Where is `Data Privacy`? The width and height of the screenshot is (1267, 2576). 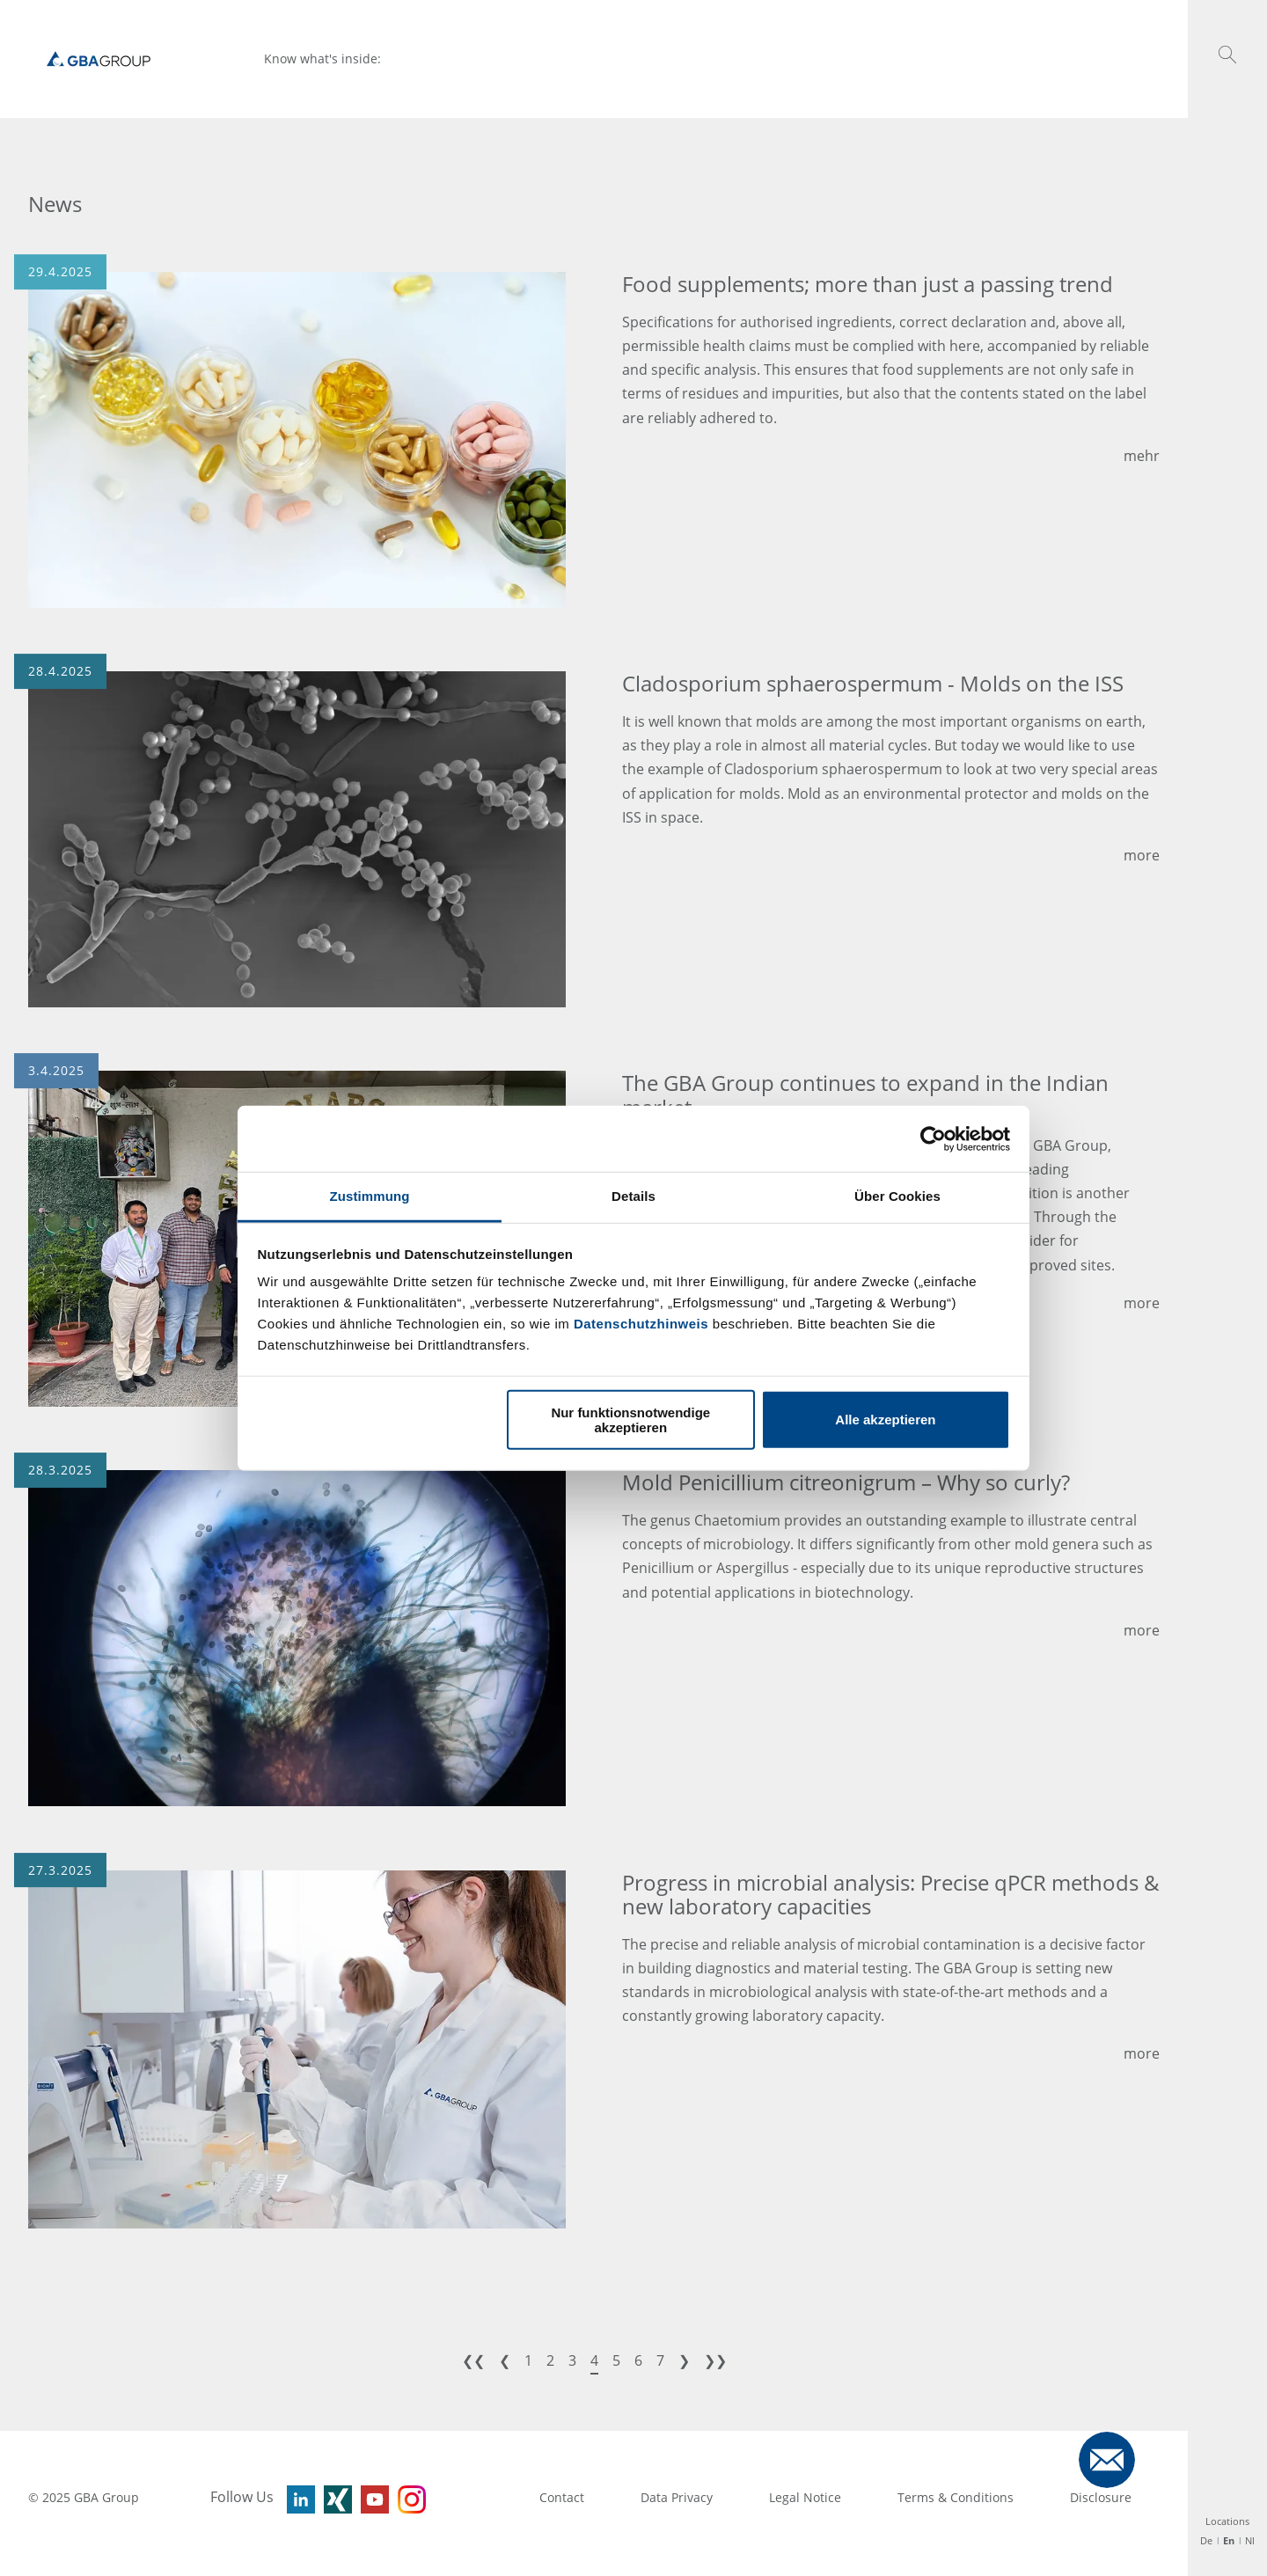
Data Privacy is located at coordinates (677, 2497).